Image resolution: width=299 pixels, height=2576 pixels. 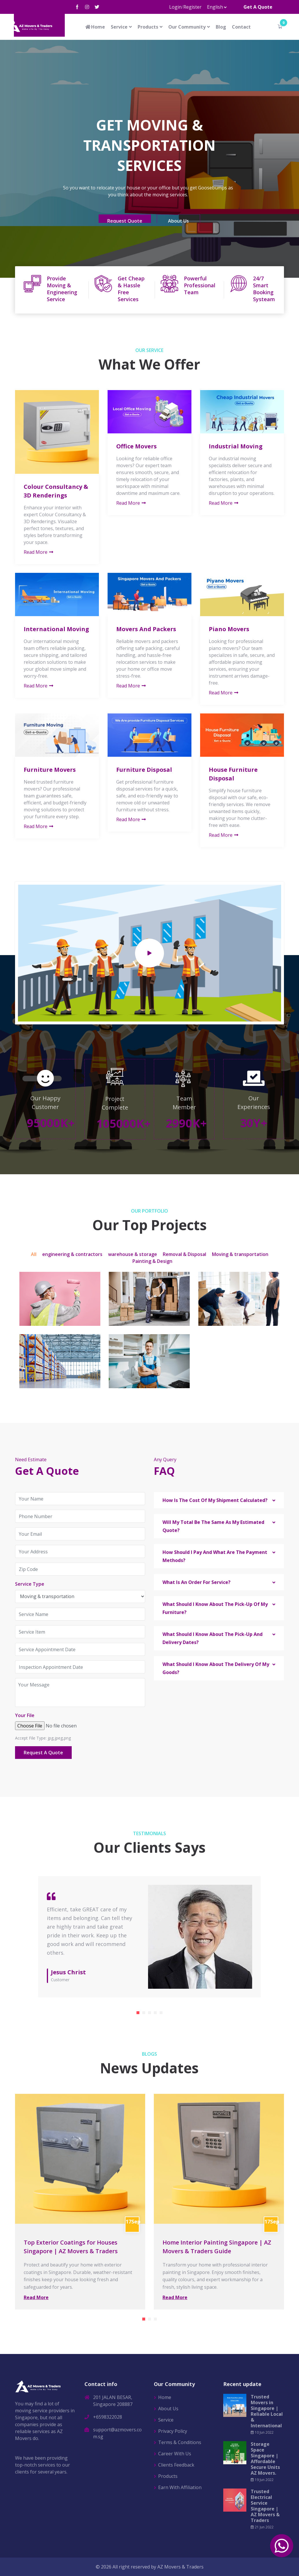 What do you see at coordinates (213, 1526) in the screenshot?
I see `Will My Total Be The Same As My Estimated Quote? [button]` at bounding box center [213, 1526].